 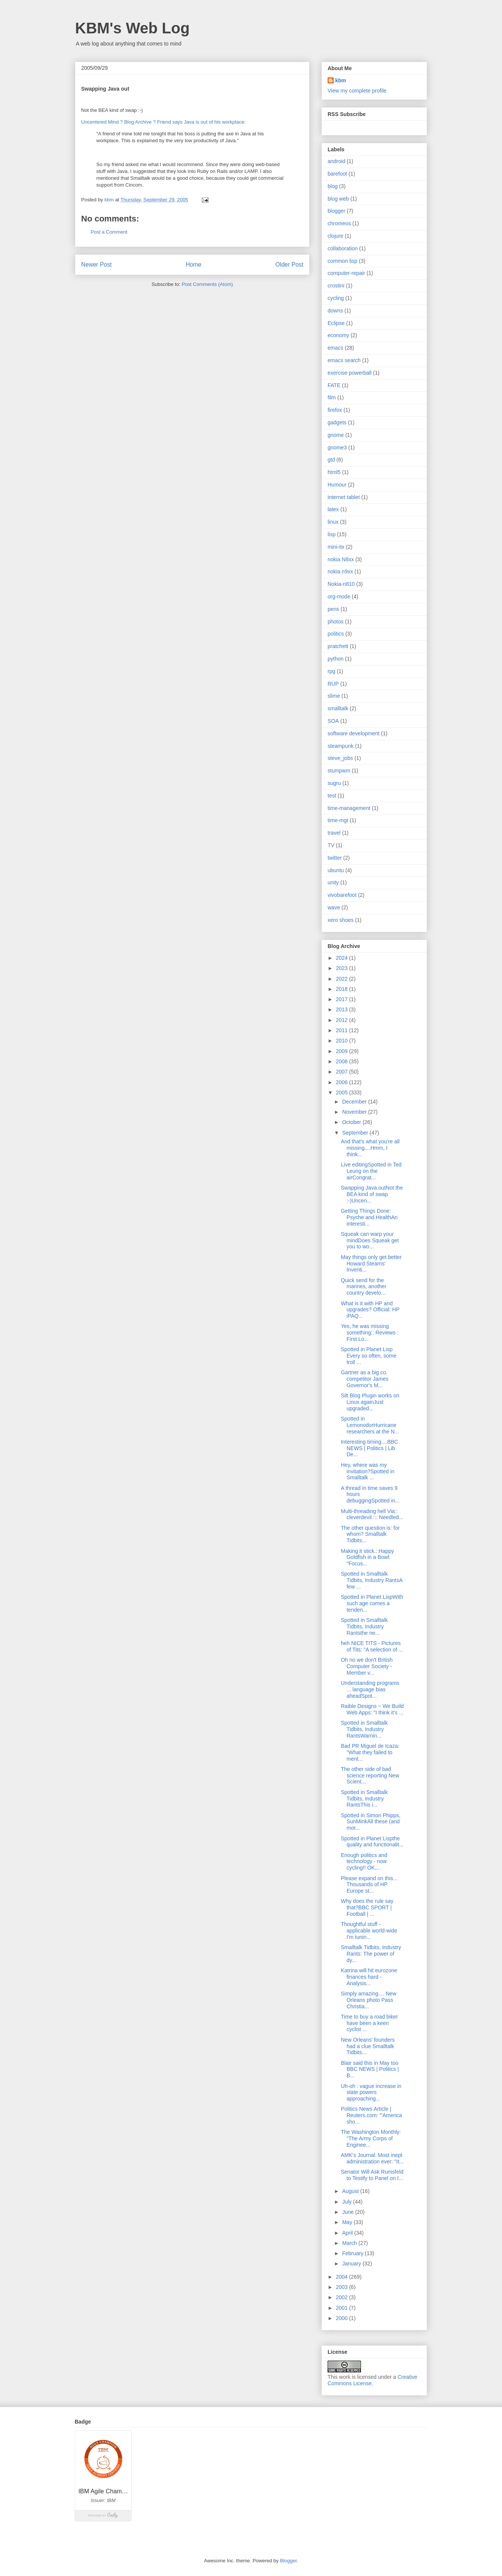 I want to click on Older Post, so click(x=289, y=264).